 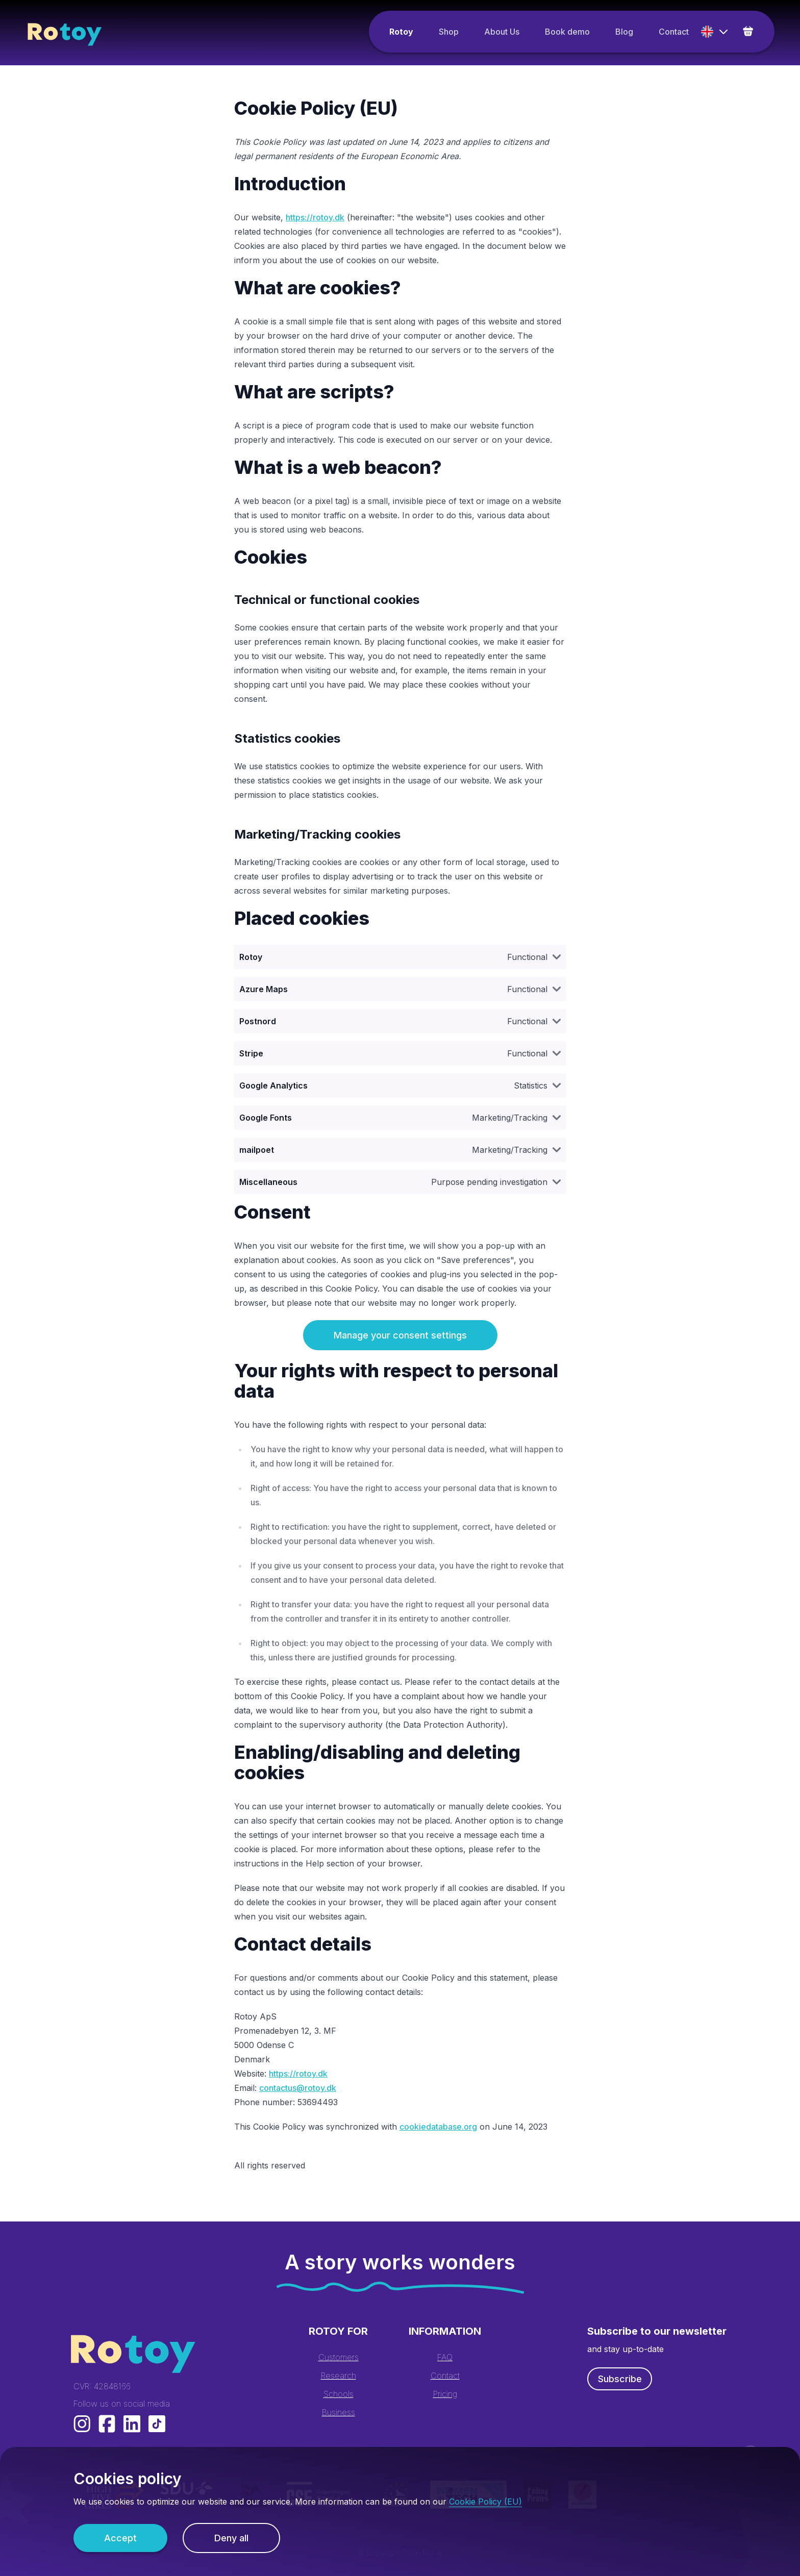 I want to click on Business, so click(x=338, y=2412).